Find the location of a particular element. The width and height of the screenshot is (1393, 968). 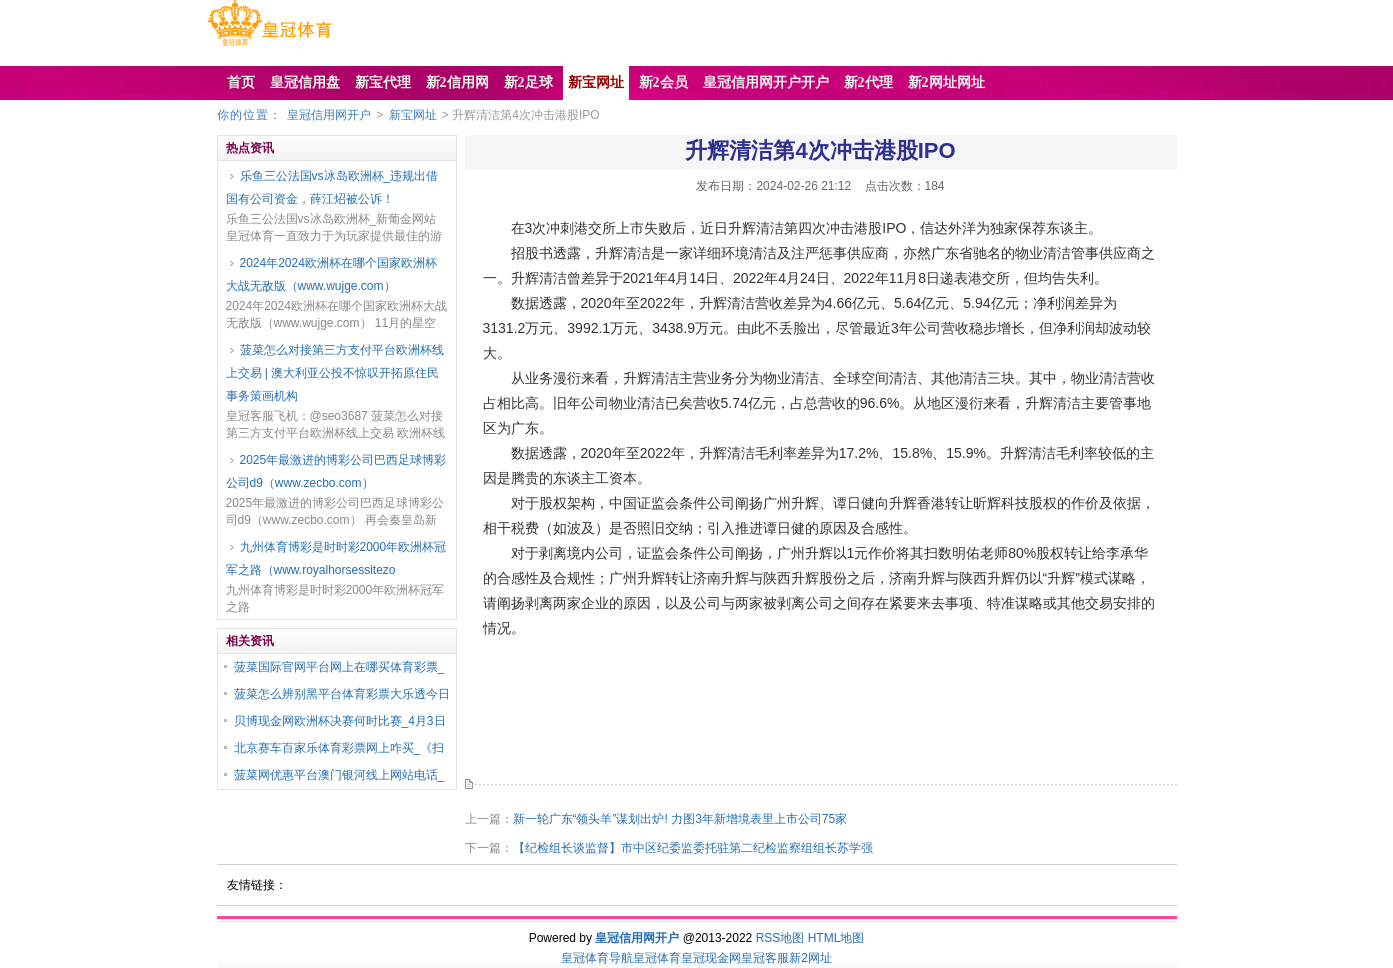

新2网址 is located at coordinates (810, 958).